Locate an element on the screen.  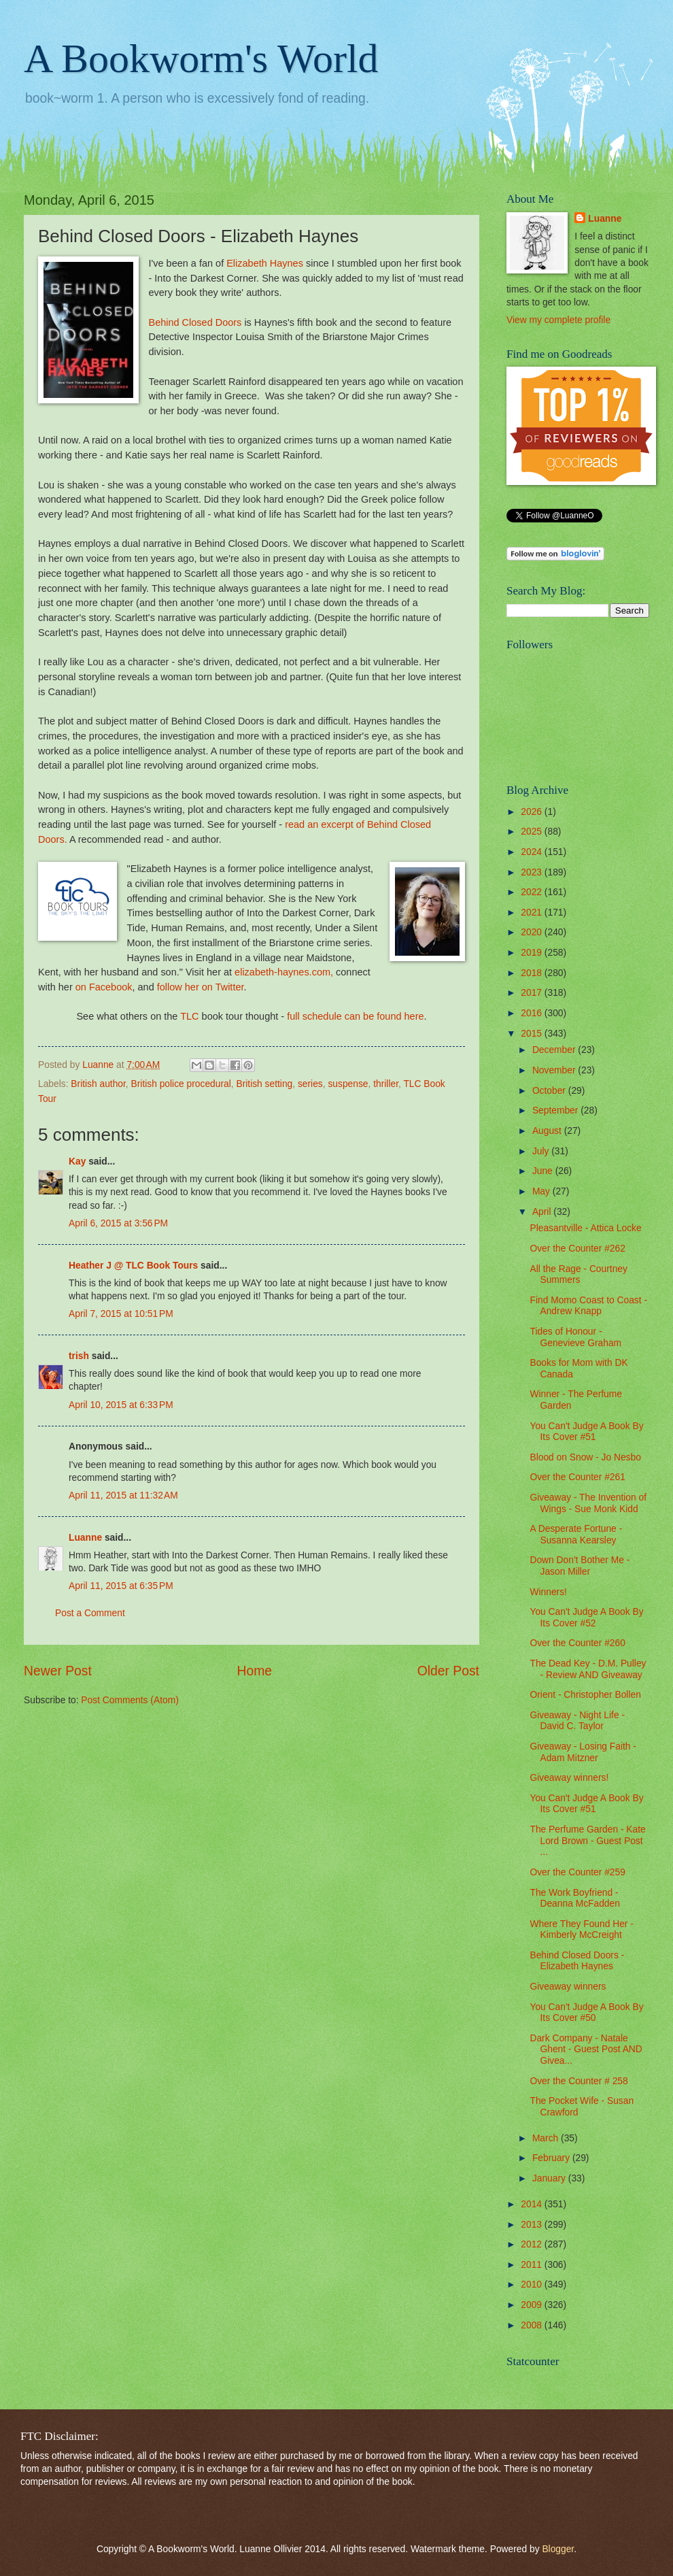
2025 is located at coordinates (533, 831).